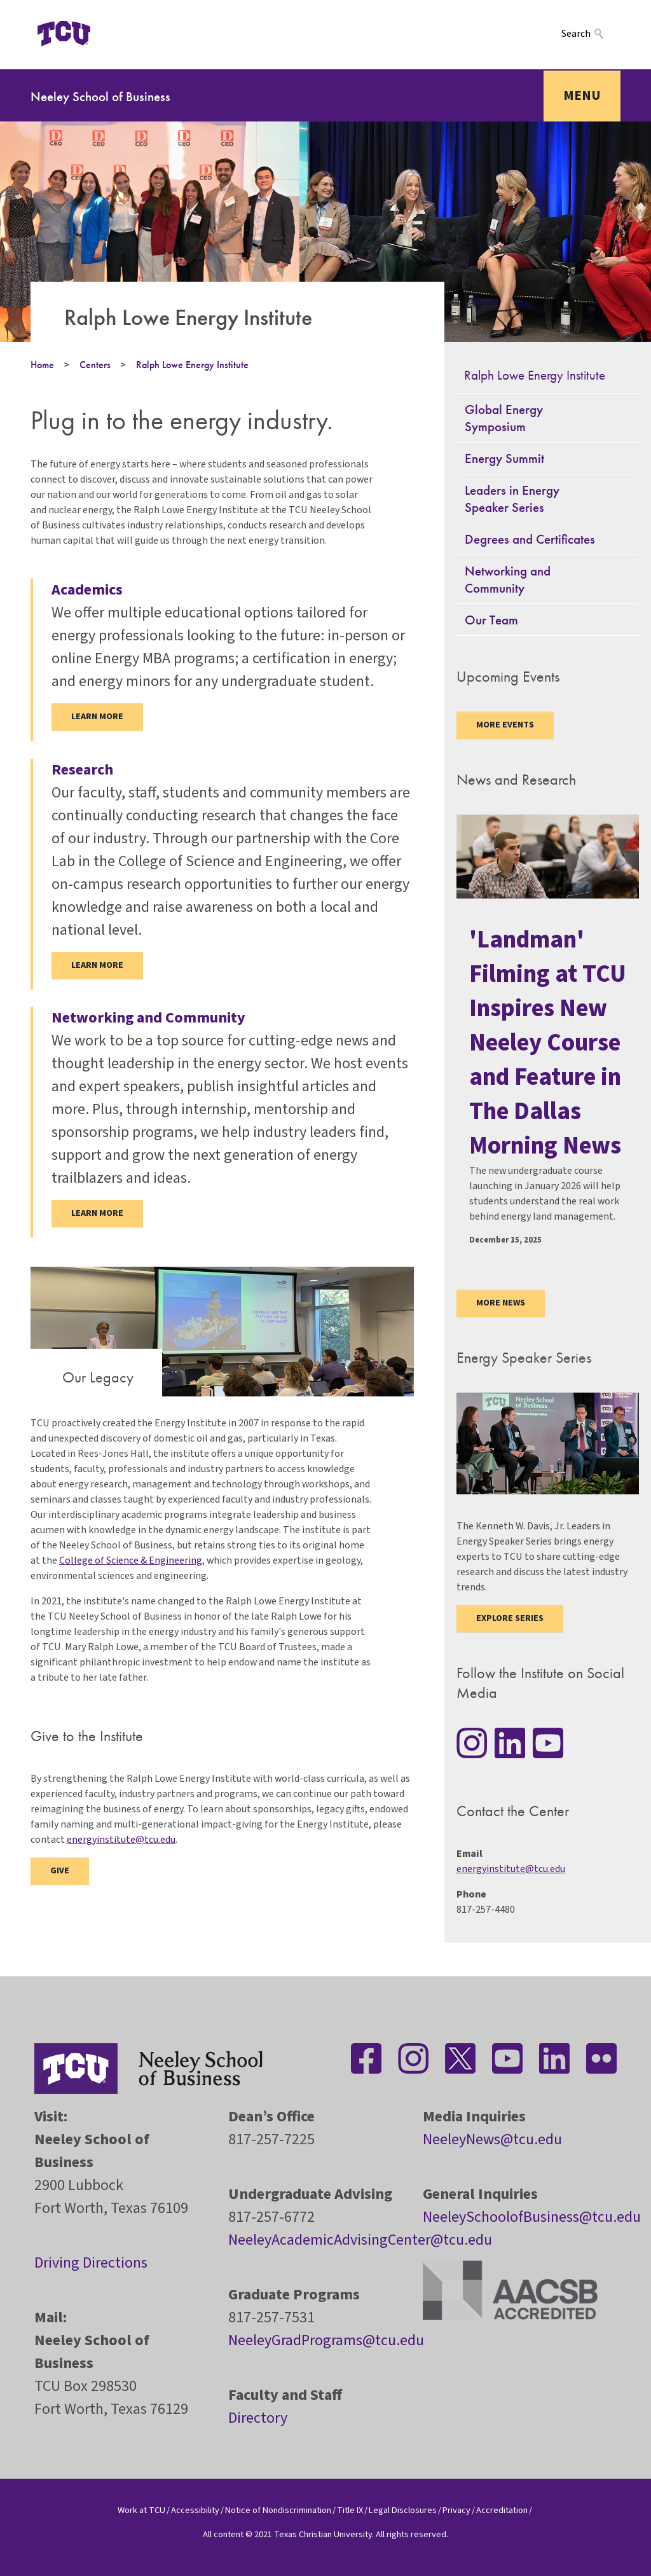 The height and width of the screenshot is (2576, 651). What do you see at coordinates (323, 2534) in the screenshot?
I see `Texas Christian University` at bounding box center [323, 2534].